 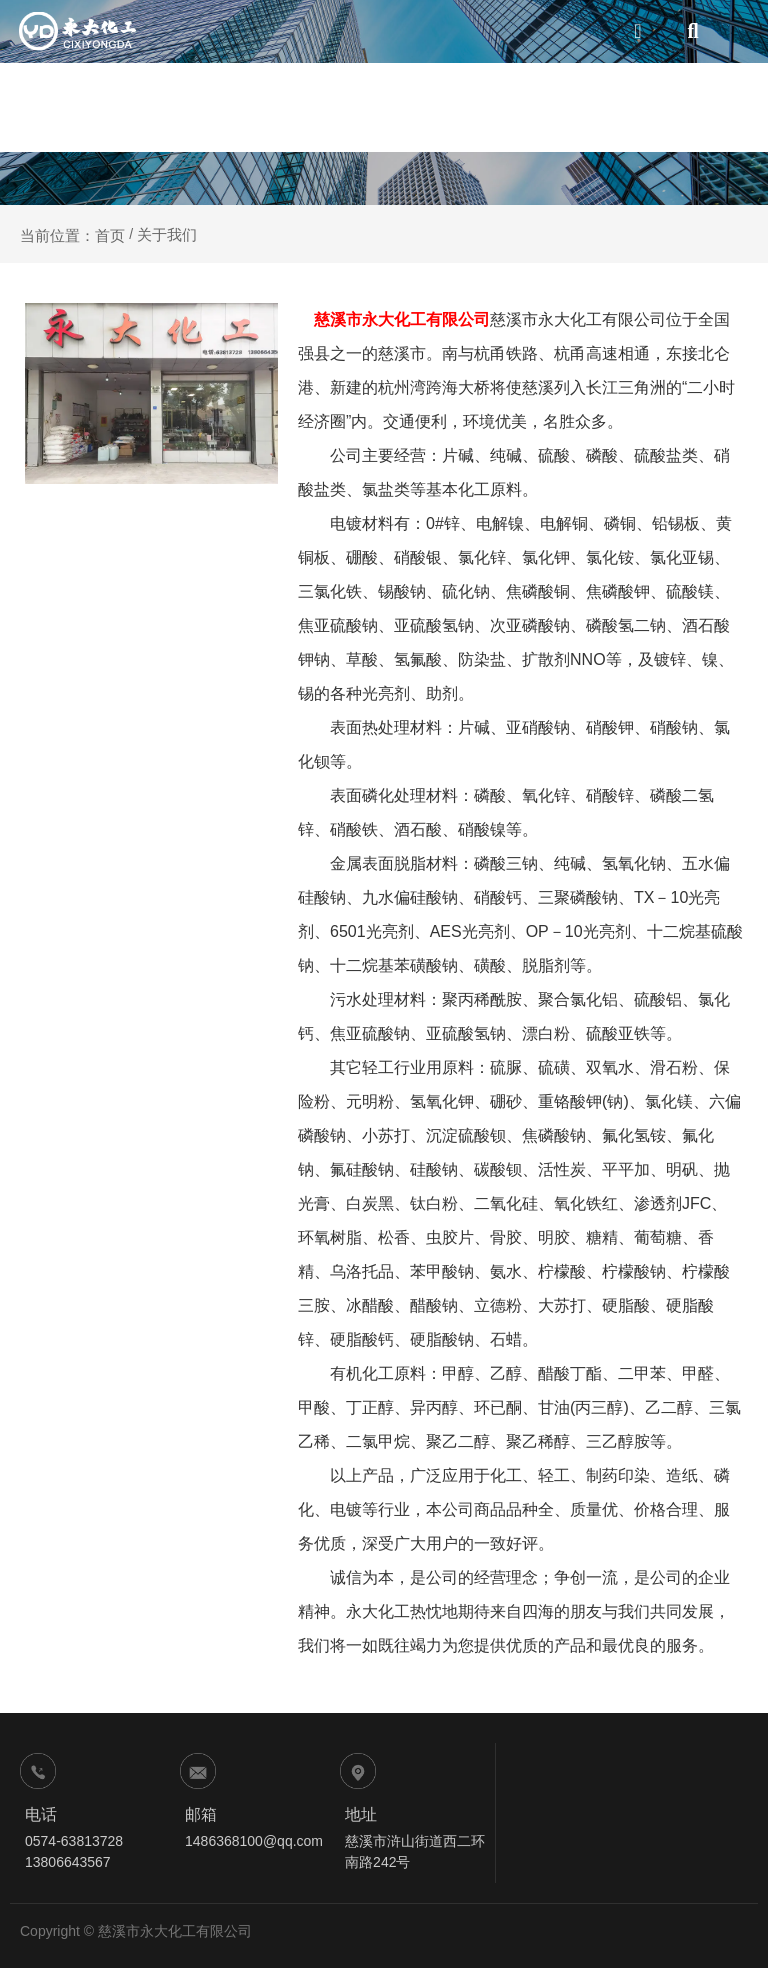 I want to click on 当前位置：首页, so click(x=74, y=234).